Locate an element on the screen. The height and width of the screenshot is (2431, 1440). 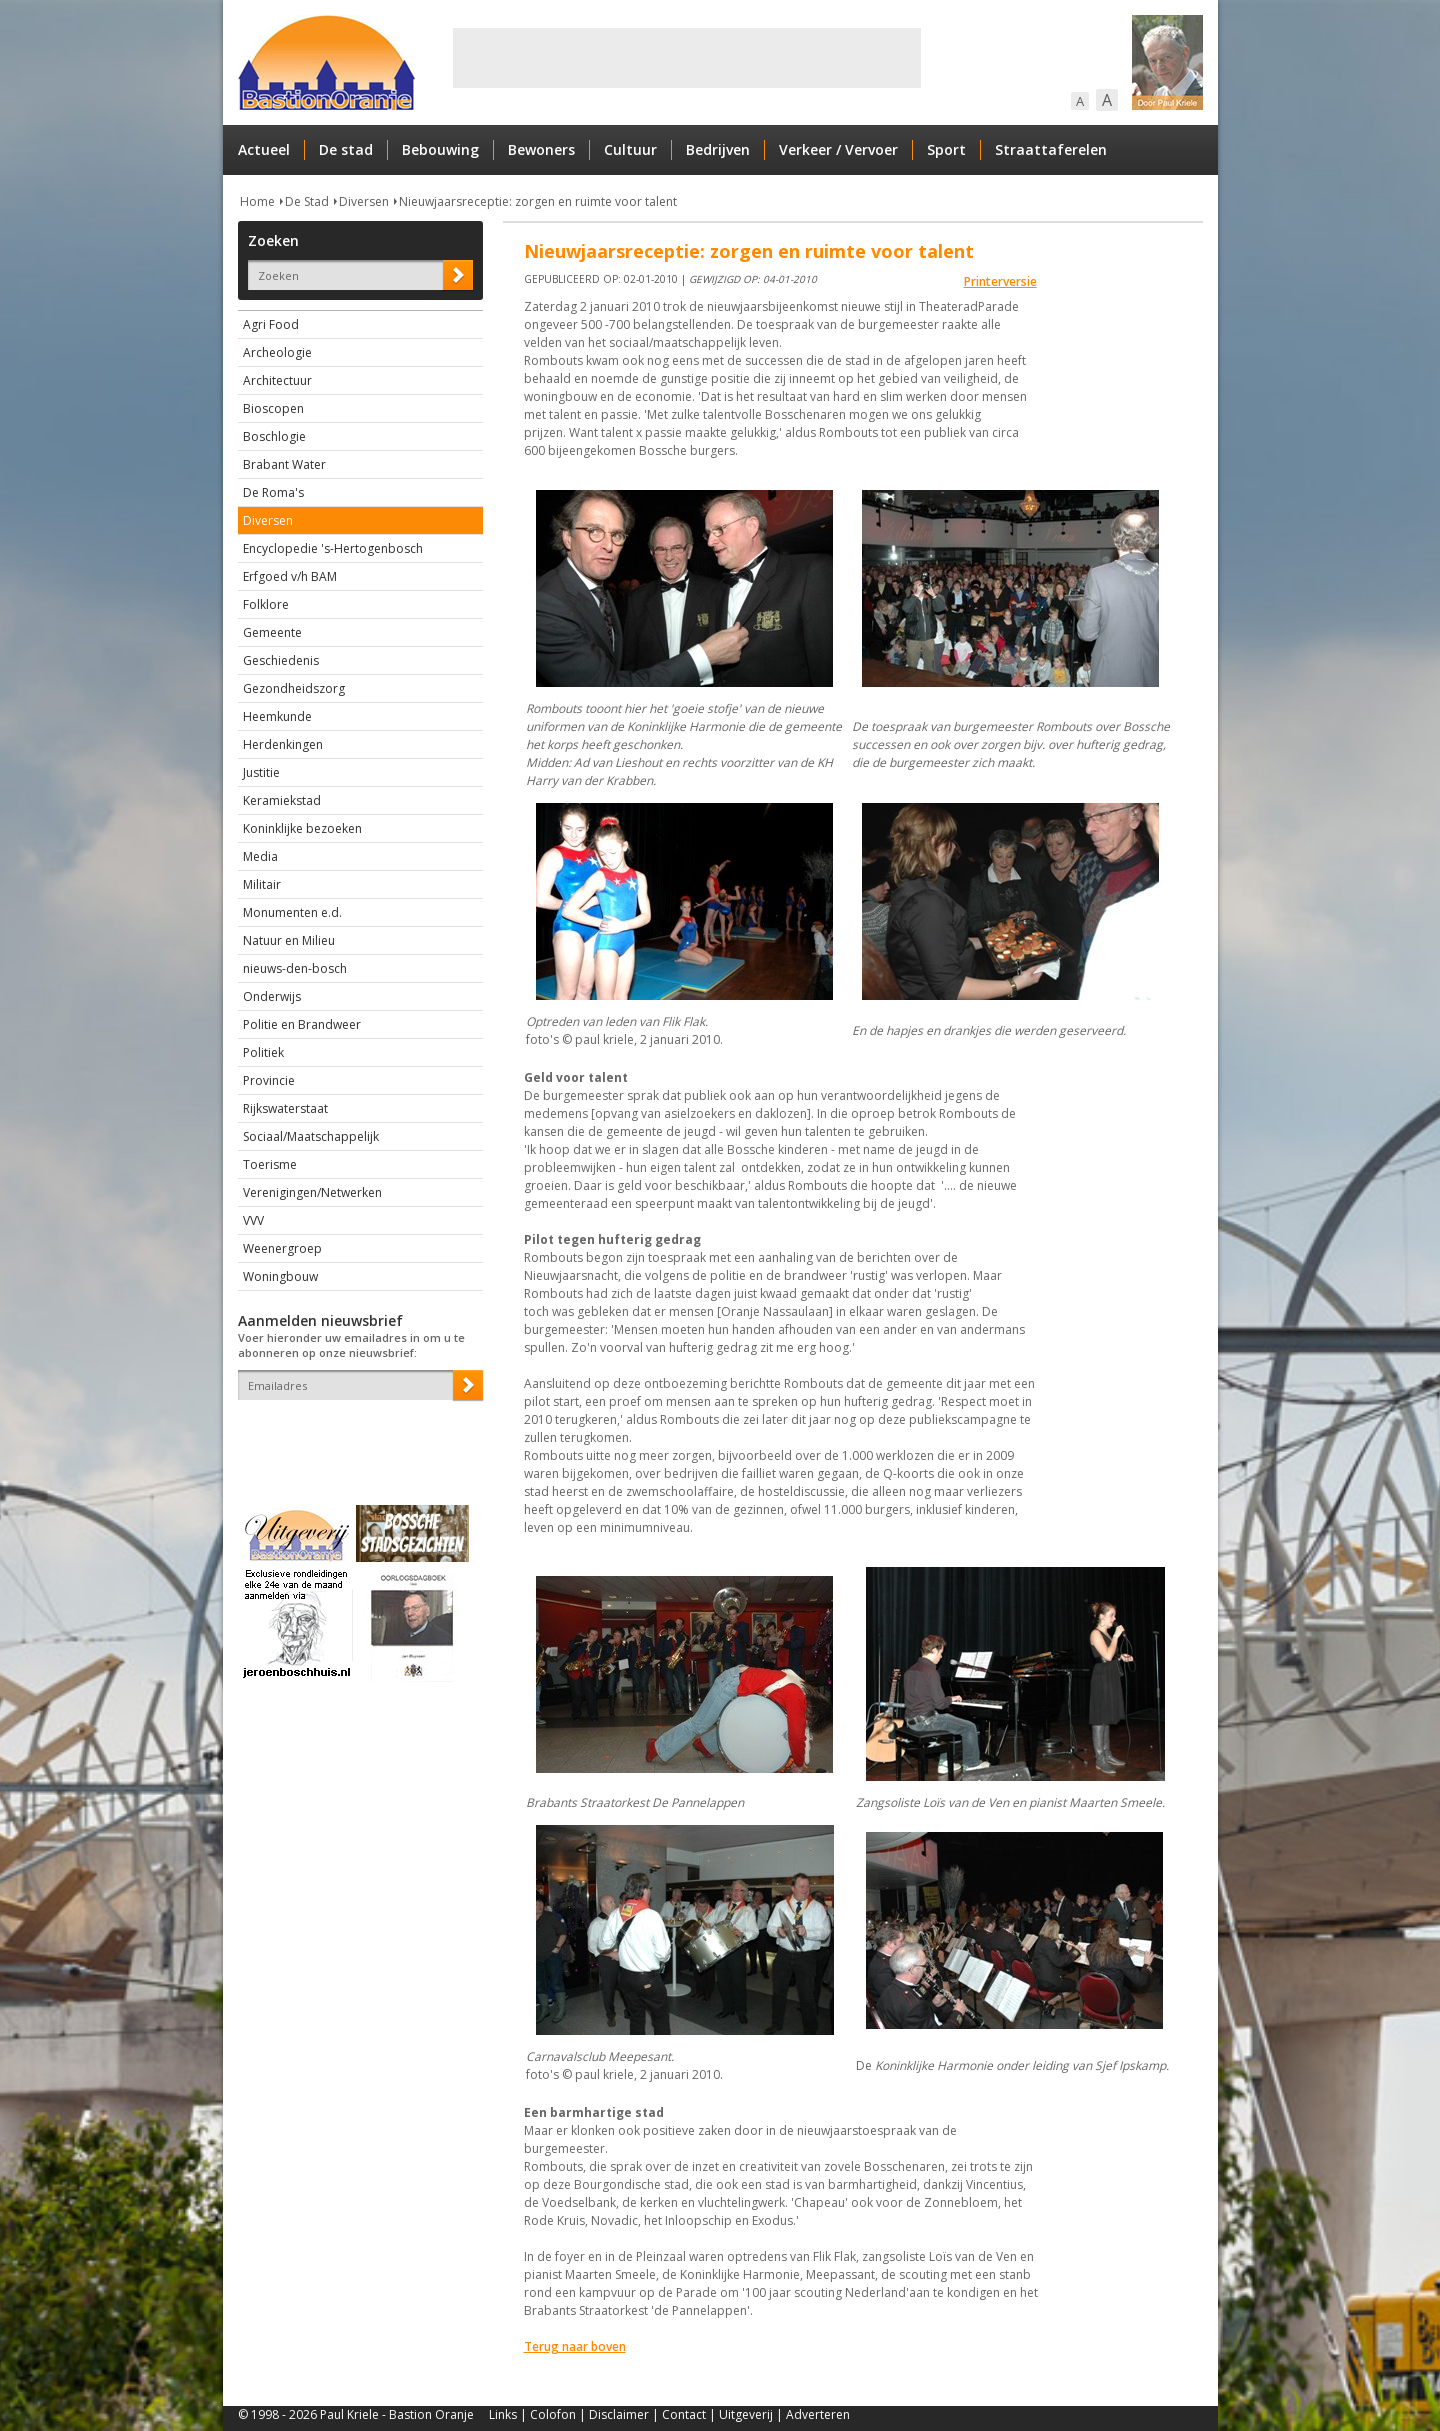
Brabant Water is located at coordinates (284, 464).